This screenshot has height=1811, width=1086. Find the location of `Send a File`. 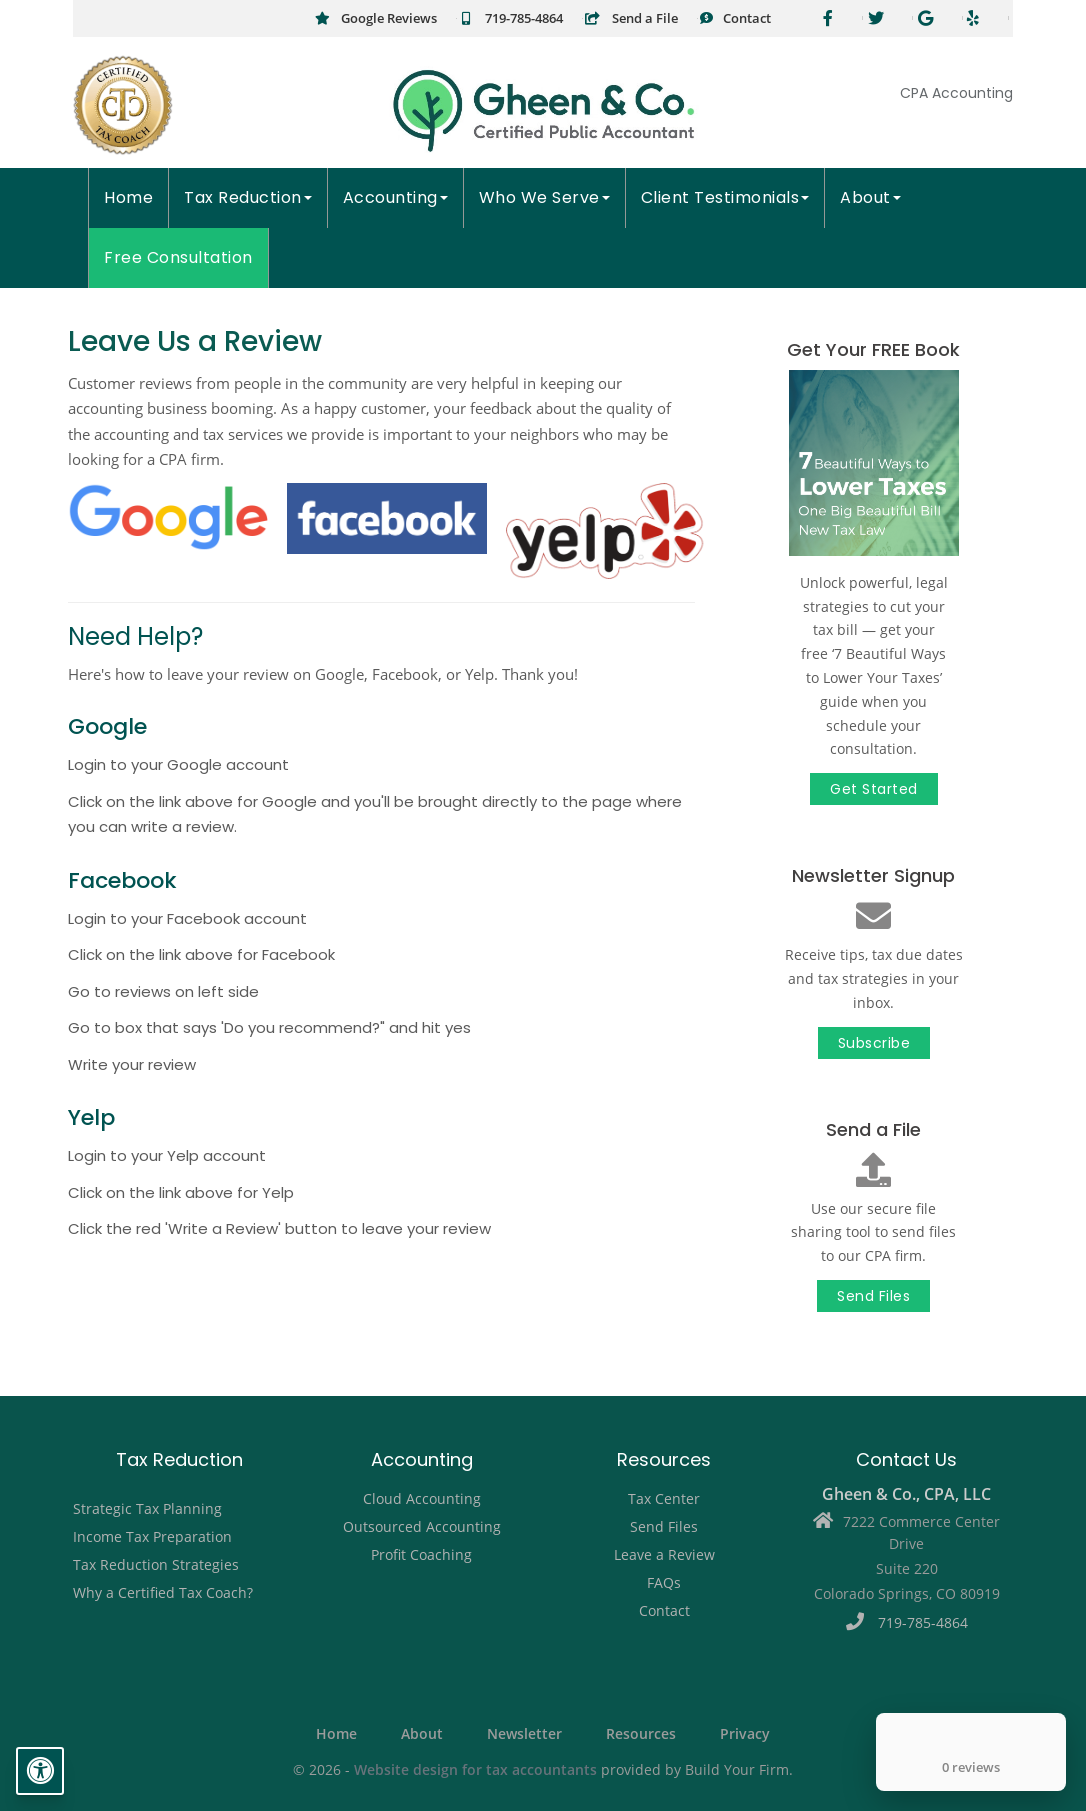

Send a File is located at coordinates (630, 18).